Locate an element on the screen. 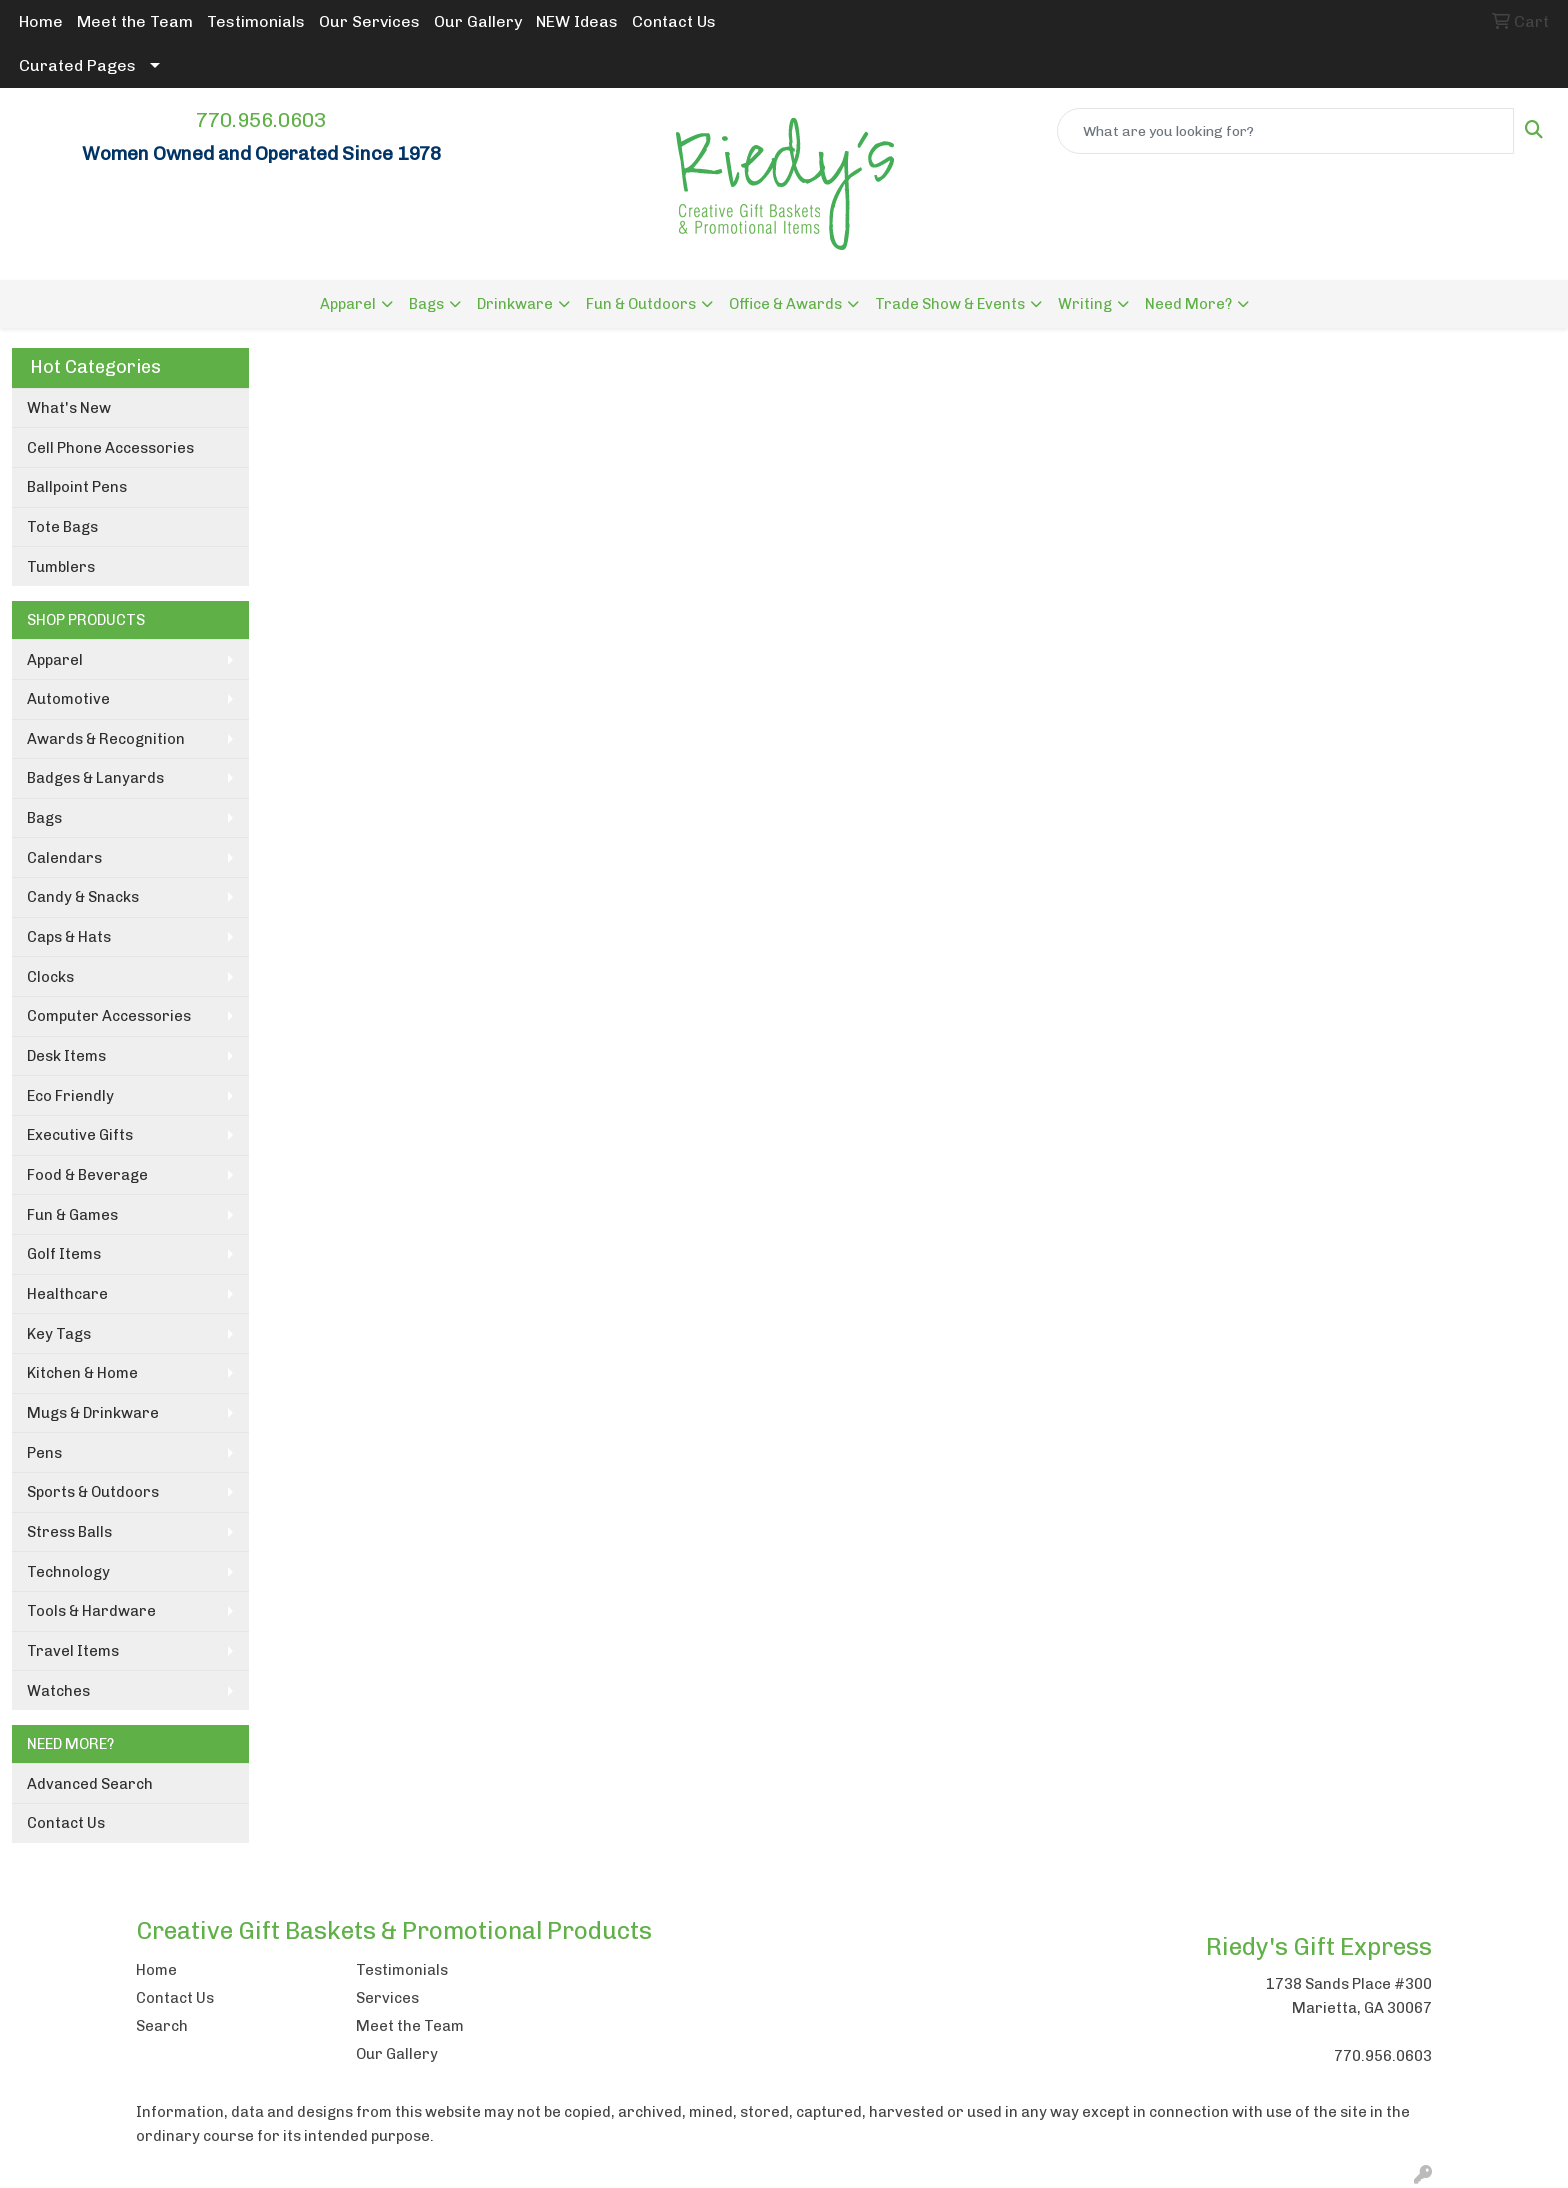 The image size is (1568, 2188). Watches is located at coordinates (58, 1691).